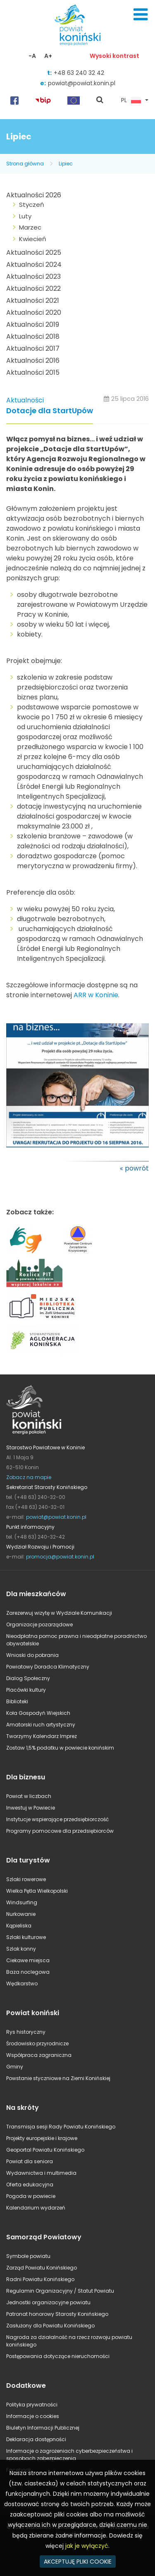 The width and height of the screenshot is (155, 2576). What do you see at coordinates (40, 1724) in the screenshot?
I see `Amatorski ruch artystyczny` at bounding box center [40, 1724].